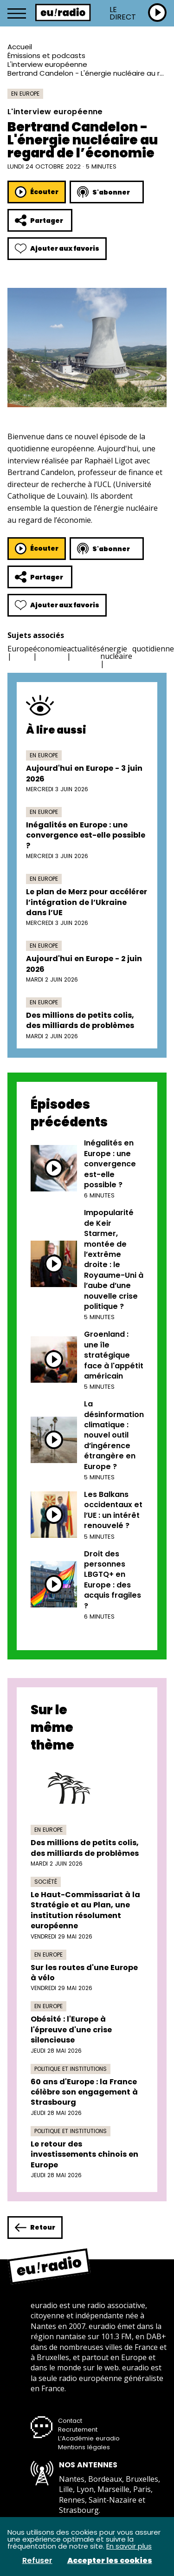  I want to click on Refuser, so click(37, 2560).